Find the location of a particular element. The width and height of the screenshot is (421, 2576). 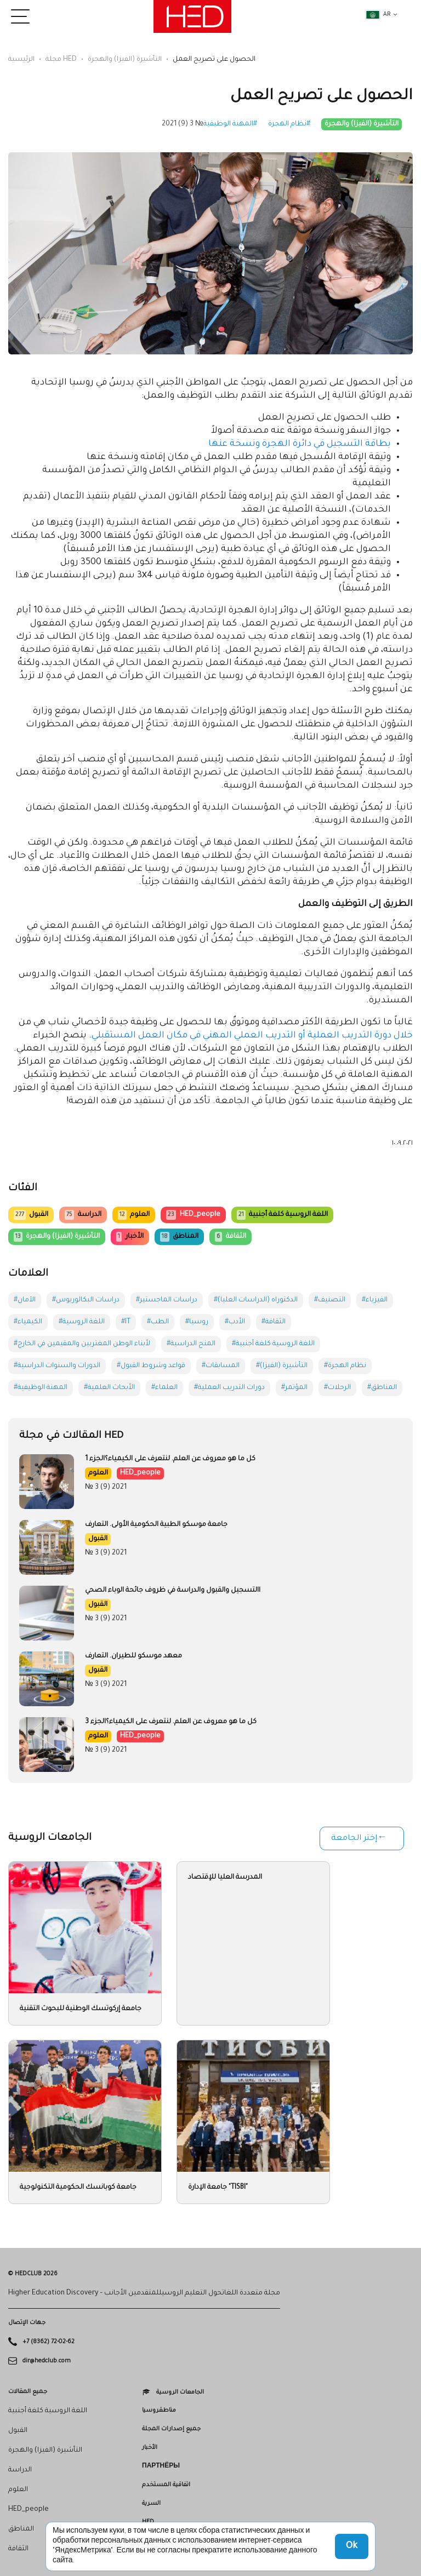

#التأشيرة (الفيزا) is located at coordinates (282, 1366).